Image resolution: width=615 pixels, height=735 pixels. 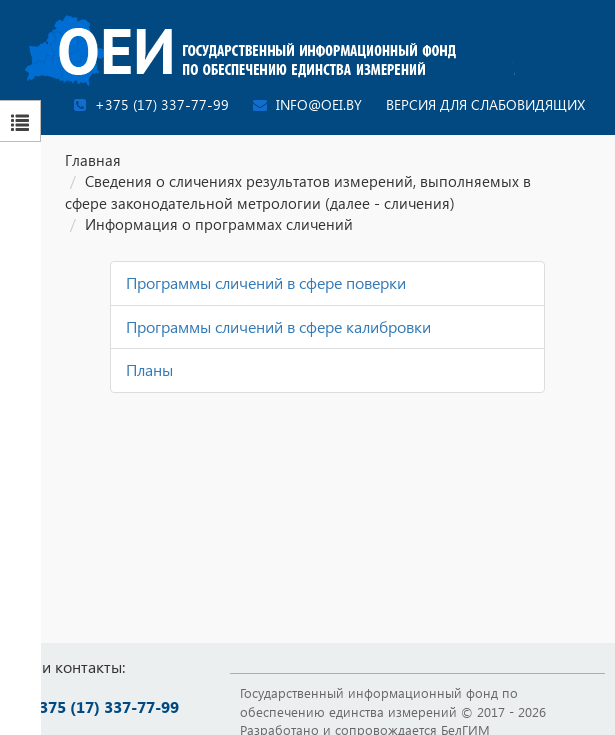 What do you see at coordinates (93, 160) in the screenshot?
I see `Главная` at bounding box center [93, 160].